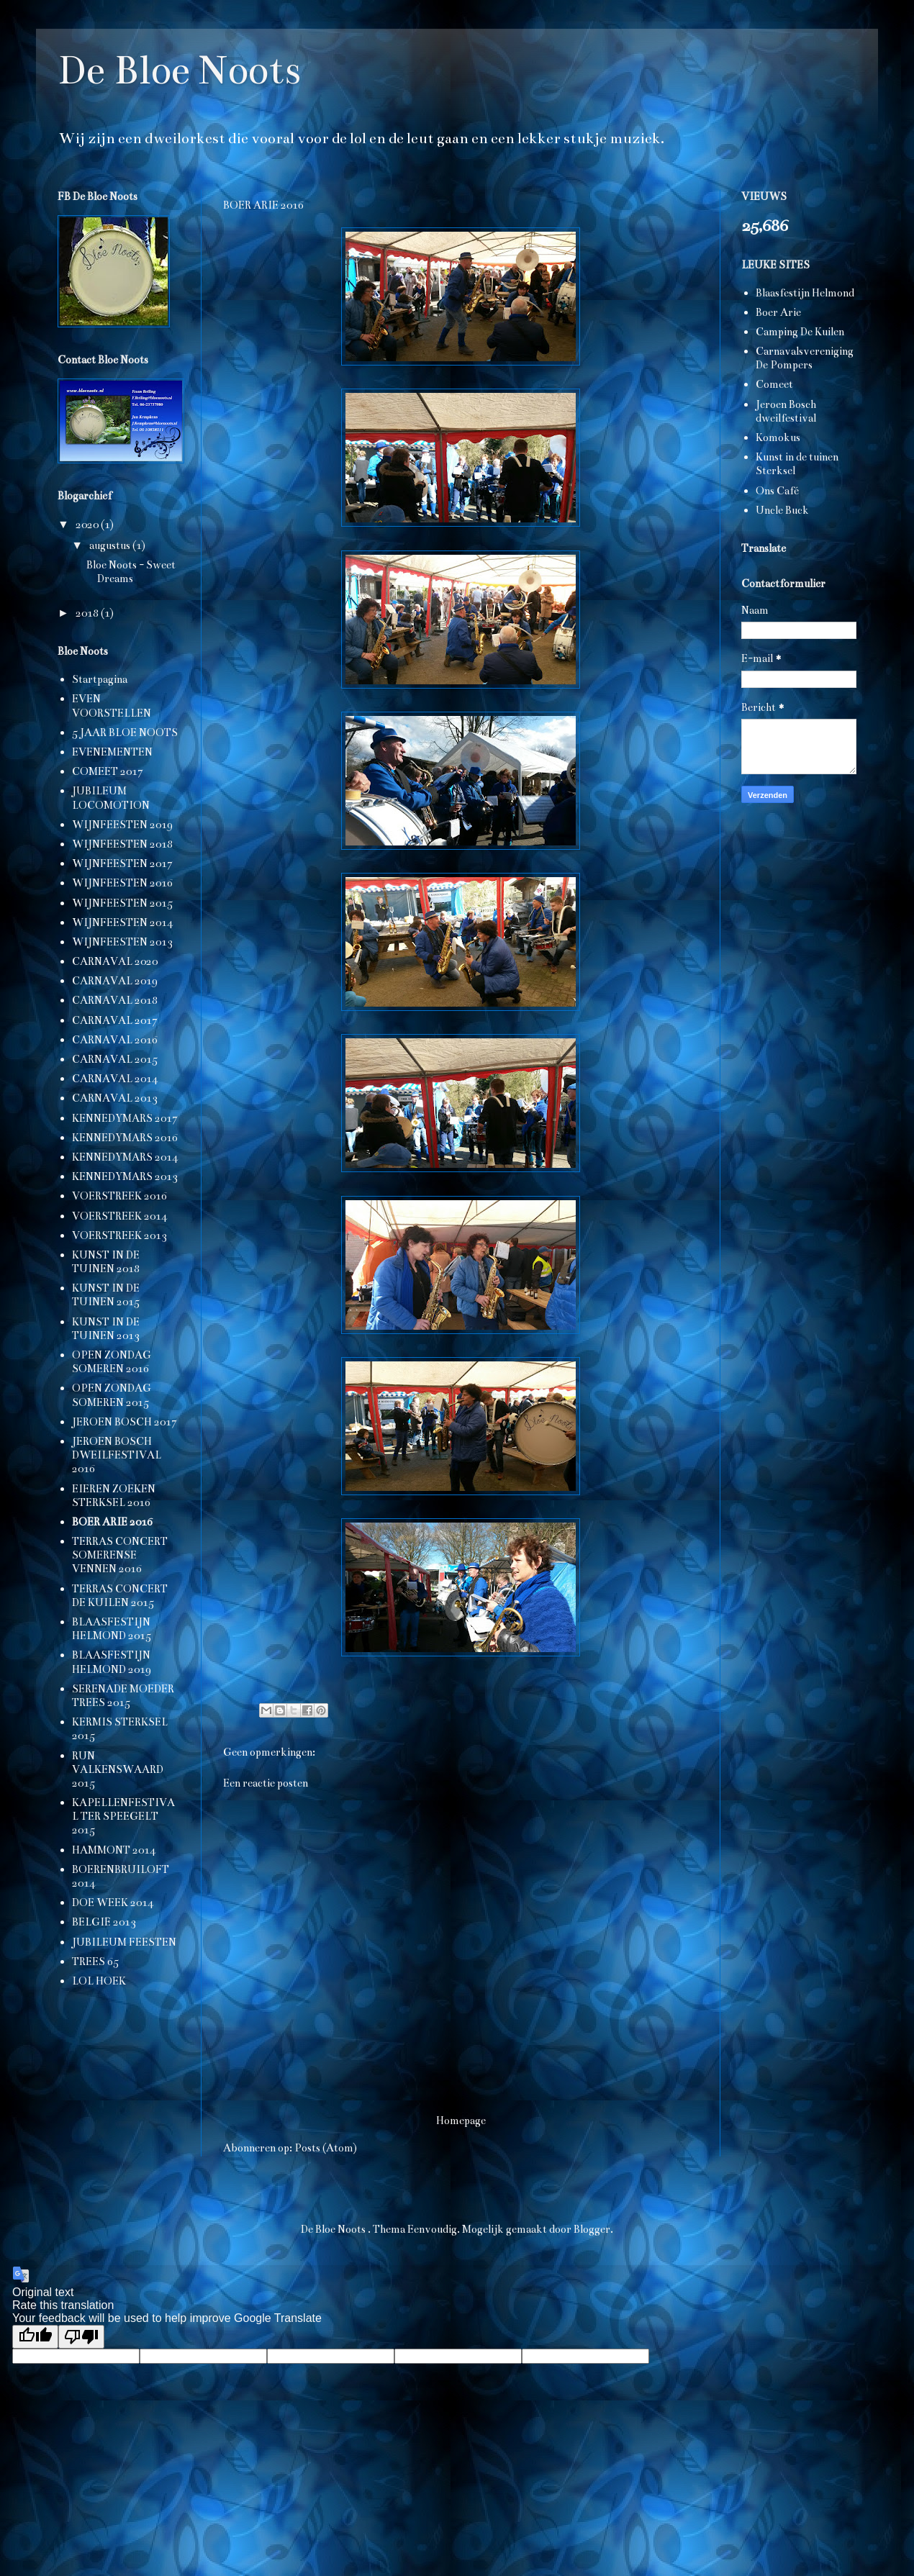 The width and height of the screenshot is (914, 2576). I want to click on VOERSTREEK 2016, so click(119, 1195).